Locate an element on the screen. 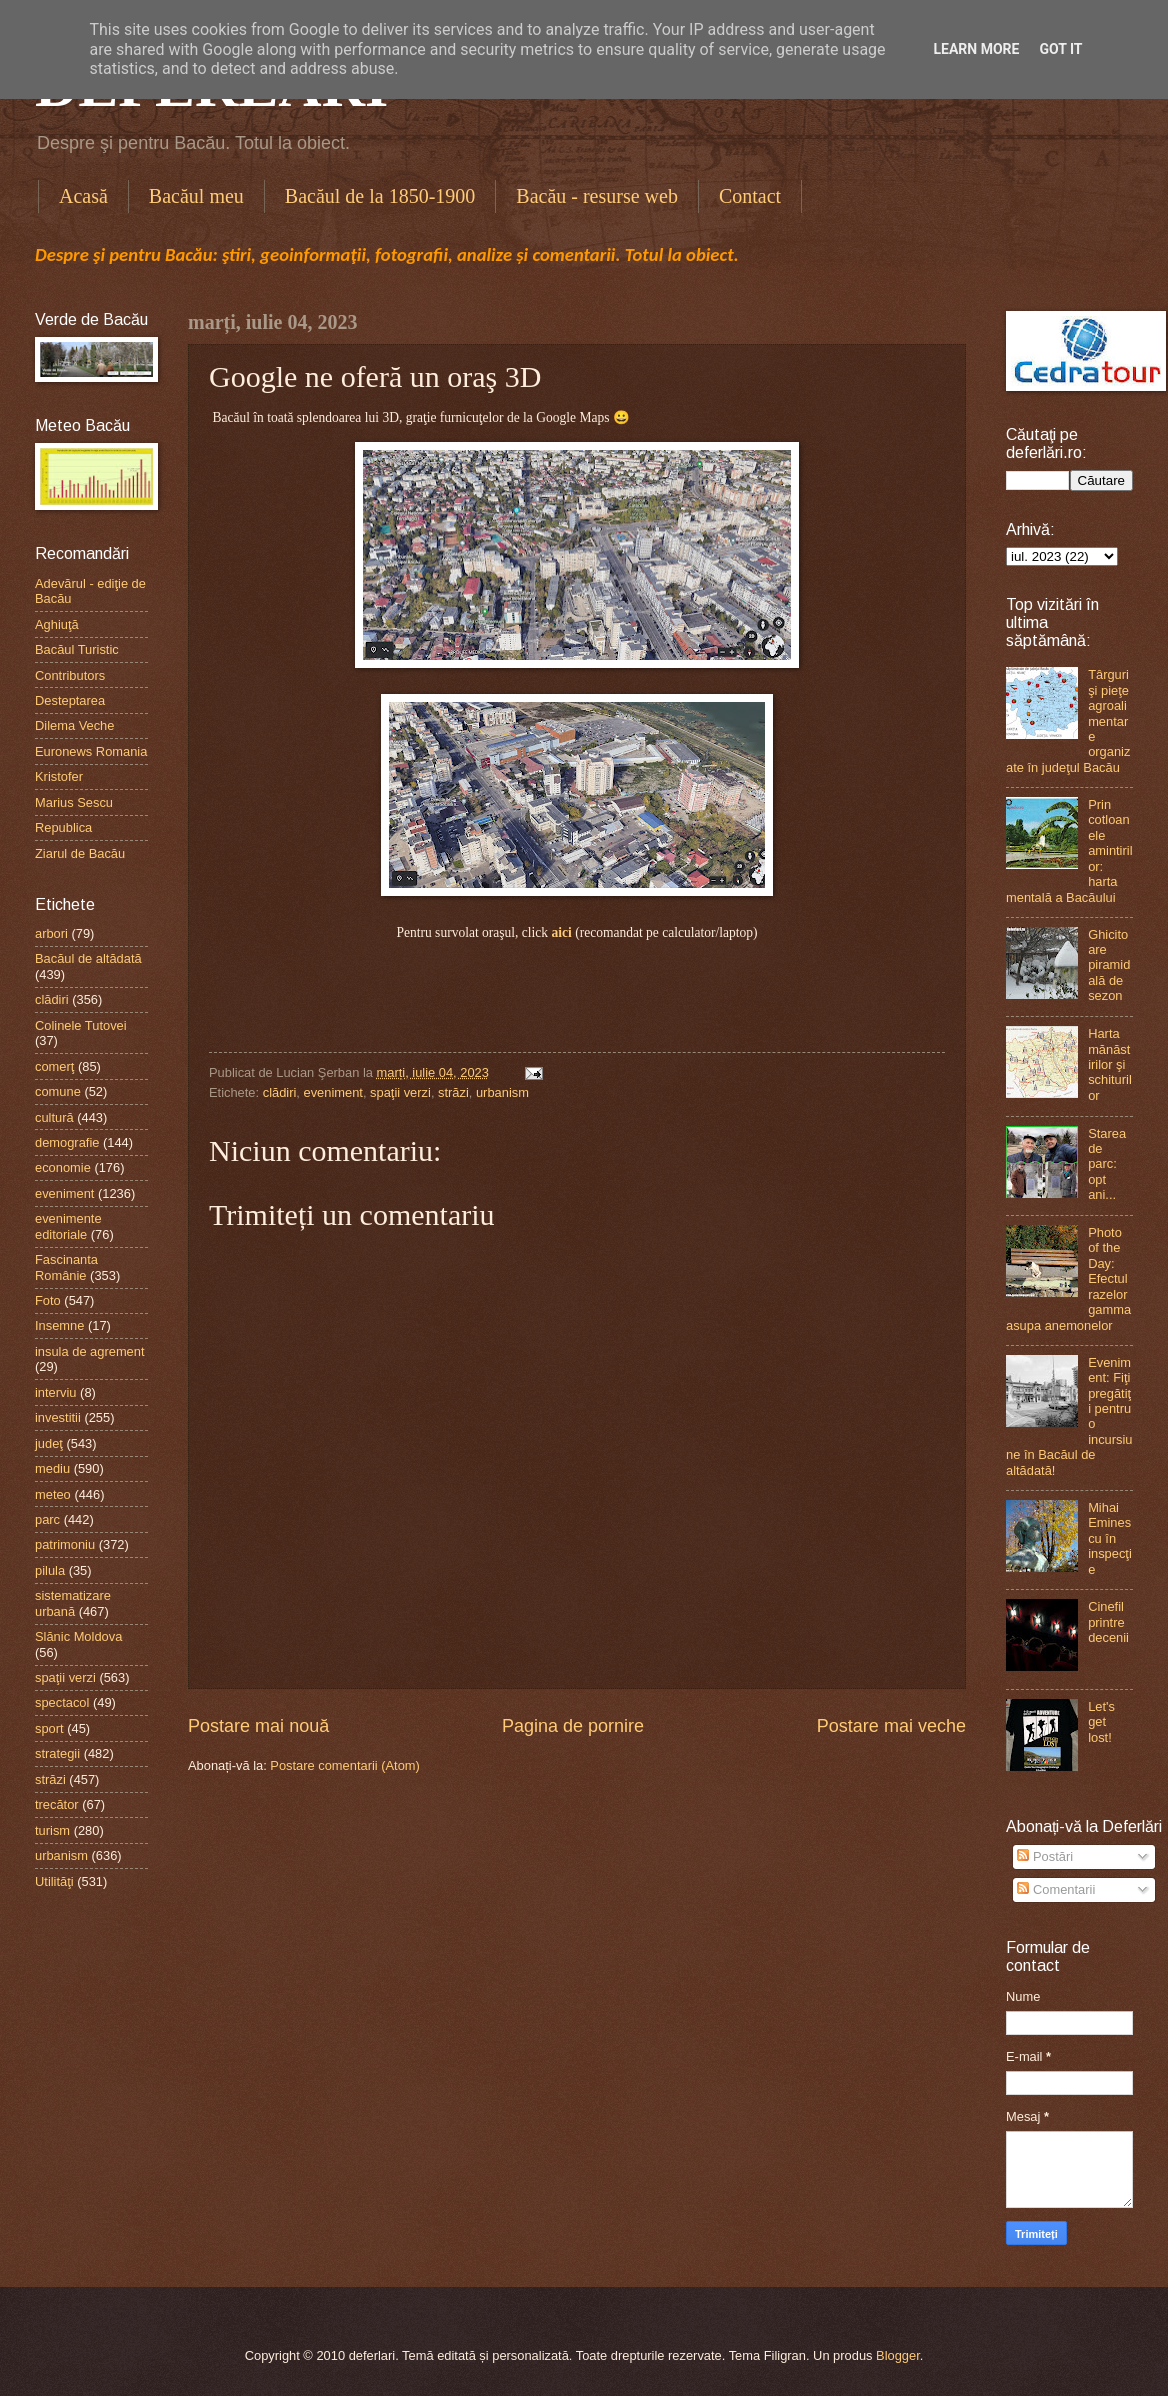 This screenshot has height=2396, width=1168. Postare mai veche is located at coordinates (891, 1726).